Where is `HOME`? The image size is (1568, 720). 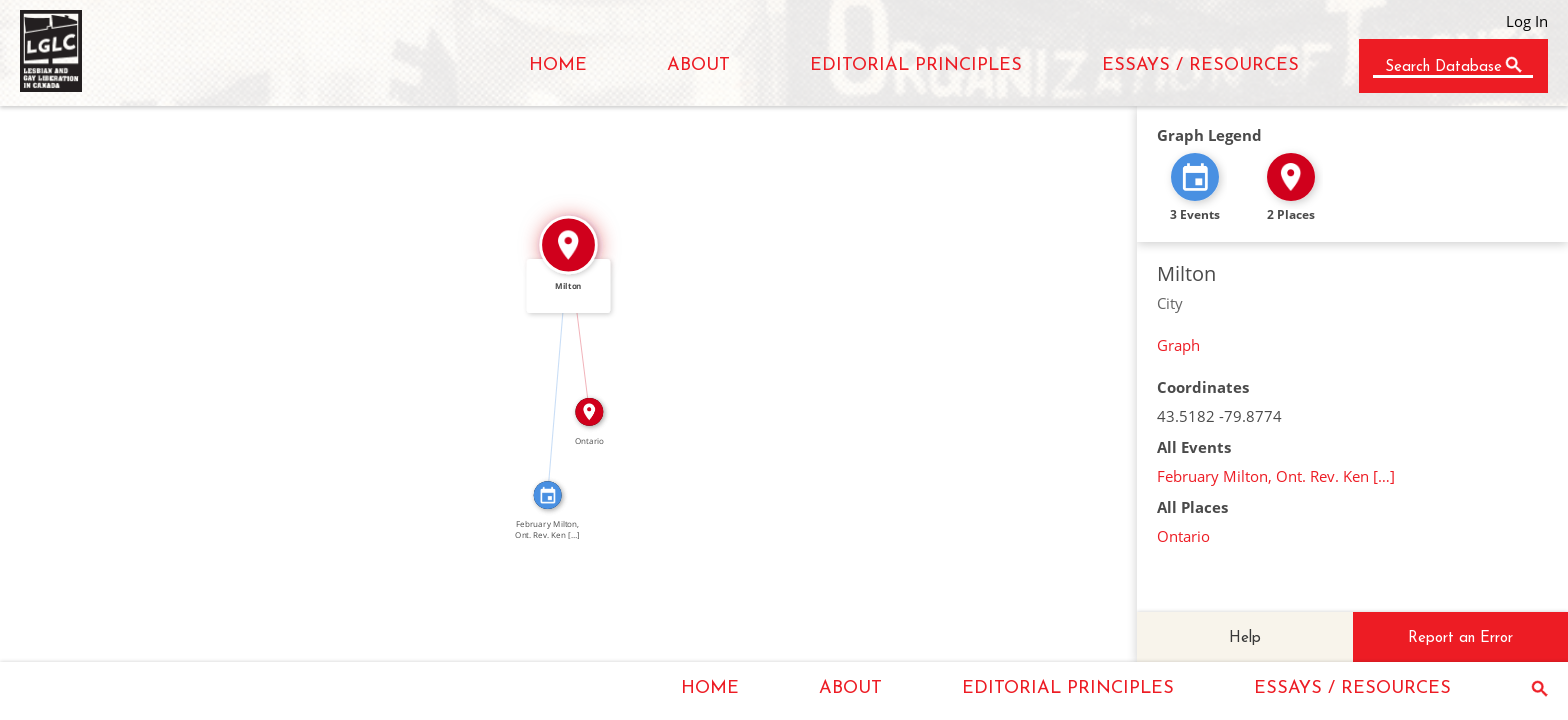 HOME is located at coordinates (558, 65).